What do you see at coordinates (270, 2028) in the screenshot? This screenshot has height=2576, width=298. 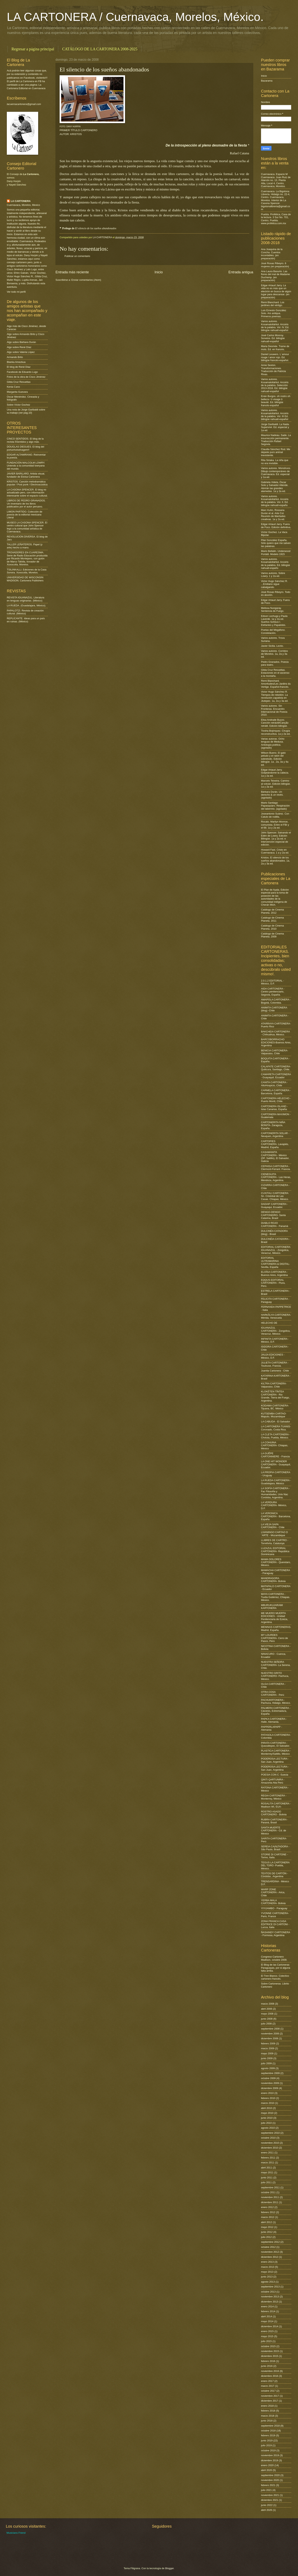 I see `septiembre 2008` at bounding box center [270, 2028].